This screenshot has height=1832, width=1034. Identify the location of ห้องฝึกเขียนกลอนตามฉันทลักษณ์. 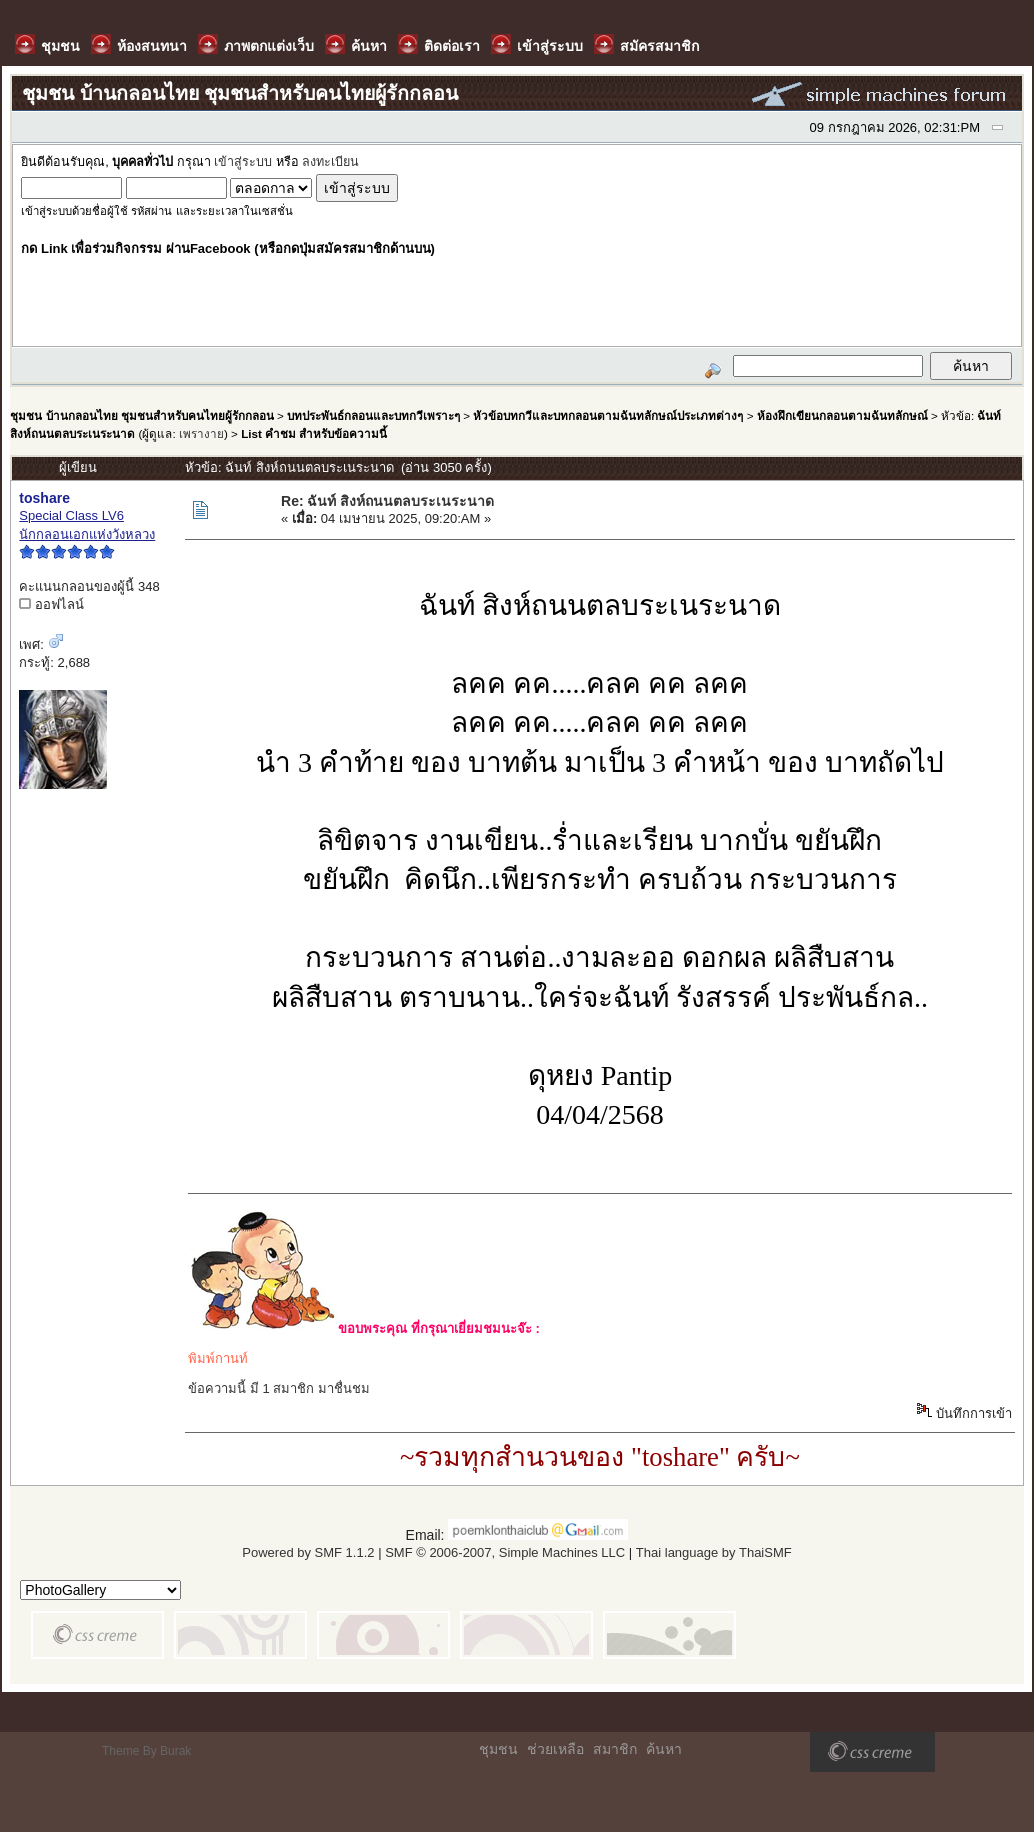
(842, 415).